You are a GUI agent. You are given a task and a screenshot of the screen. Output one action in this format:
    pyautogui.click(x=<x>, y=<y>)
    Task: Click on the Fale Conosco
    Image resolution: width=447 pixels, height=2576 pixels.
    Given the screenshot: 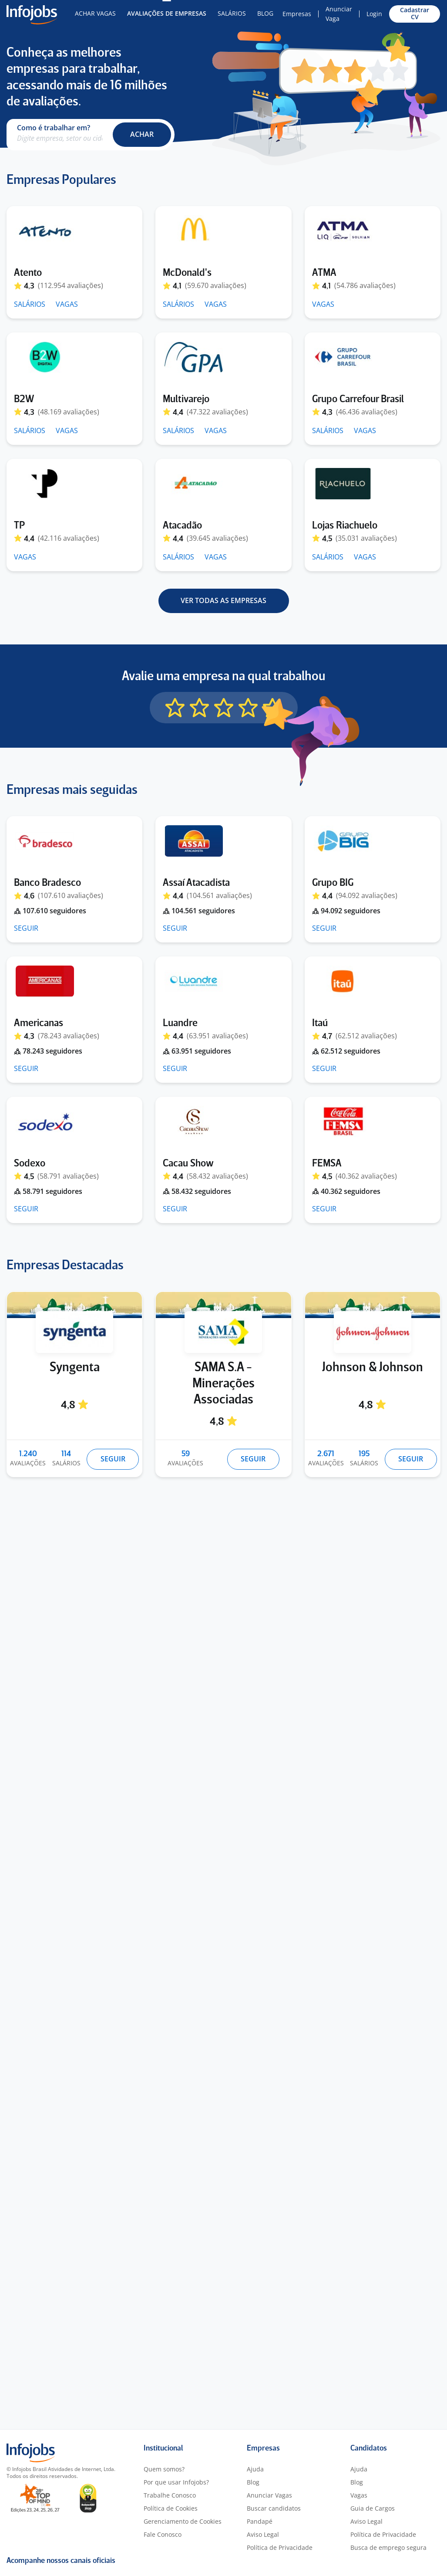 What is the action you would take?
    pyautogui.click(x=162, y=2534)
    